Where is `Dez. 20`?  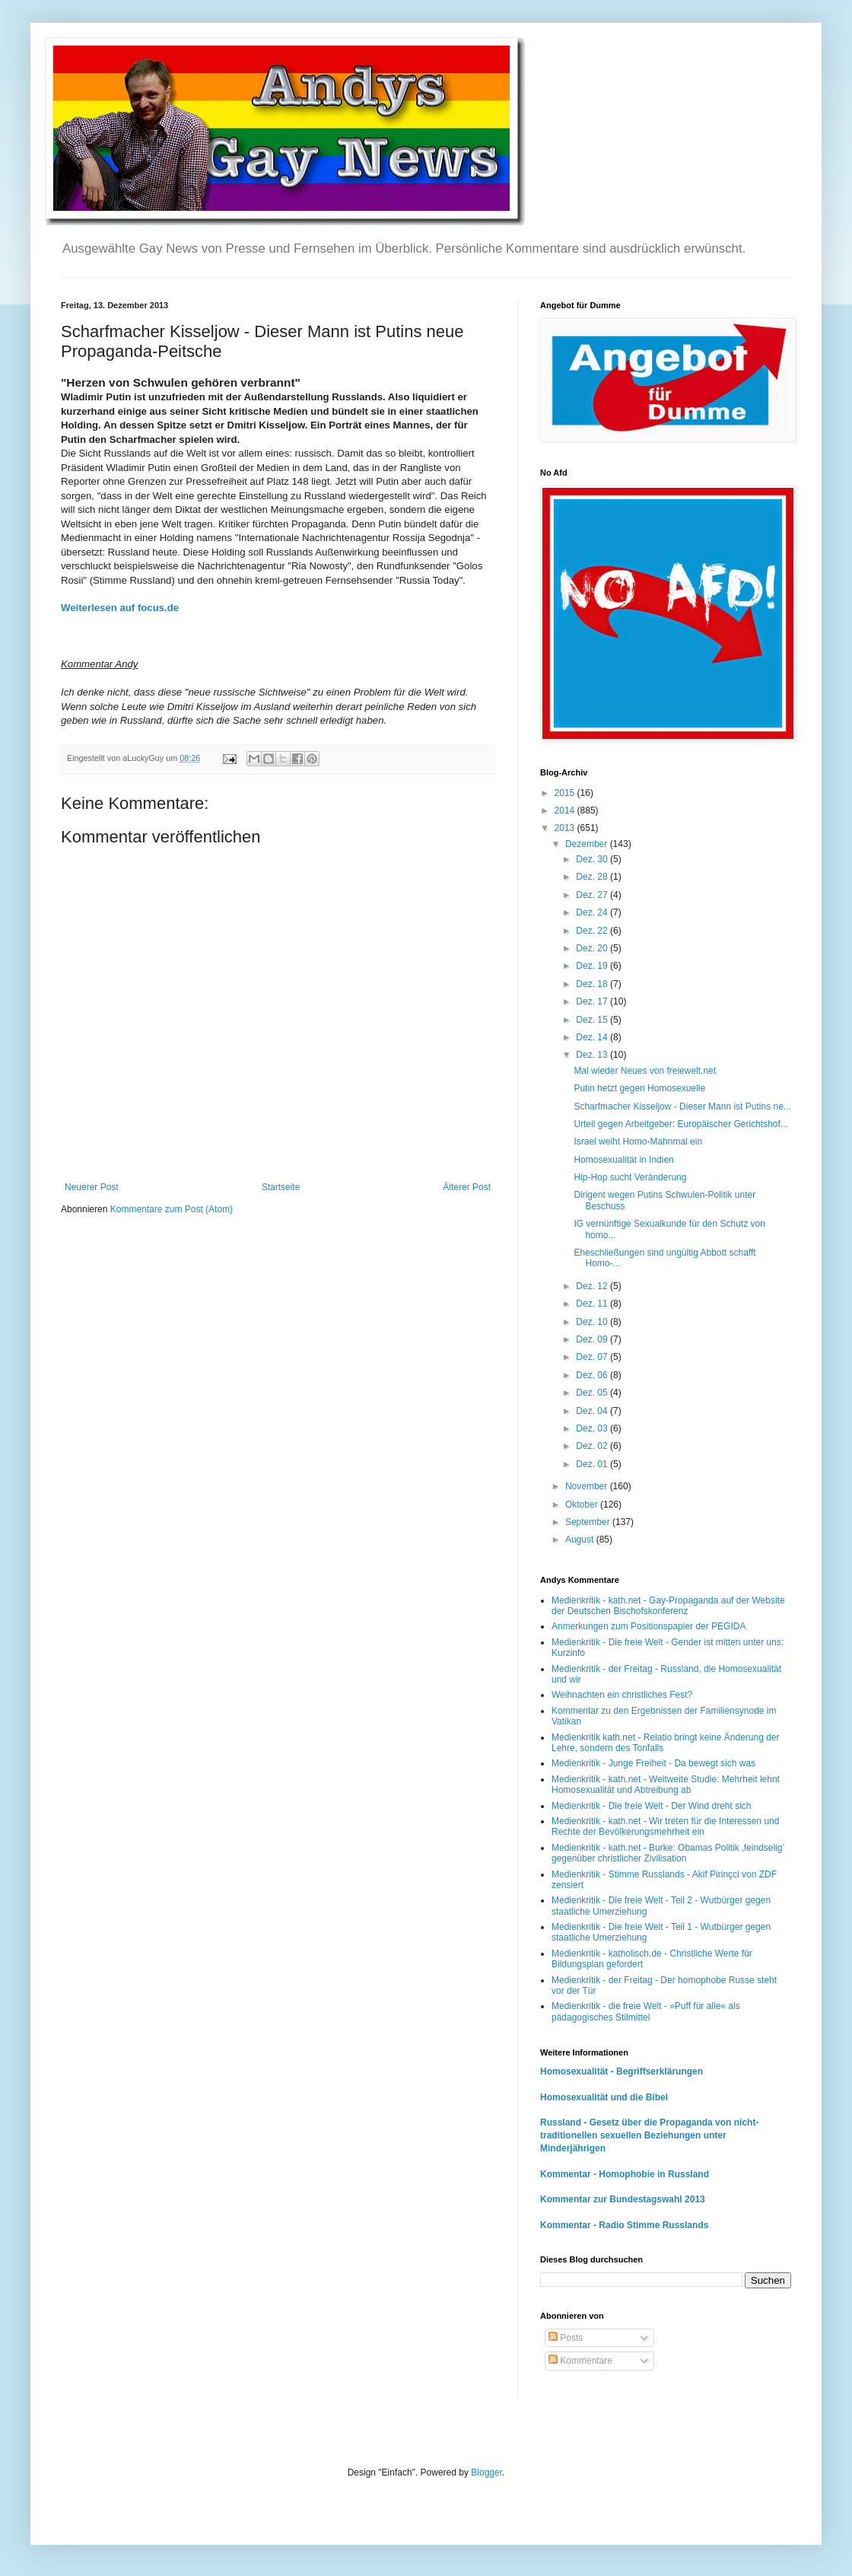 Dez. 20 is located at coordinates (593, 948).